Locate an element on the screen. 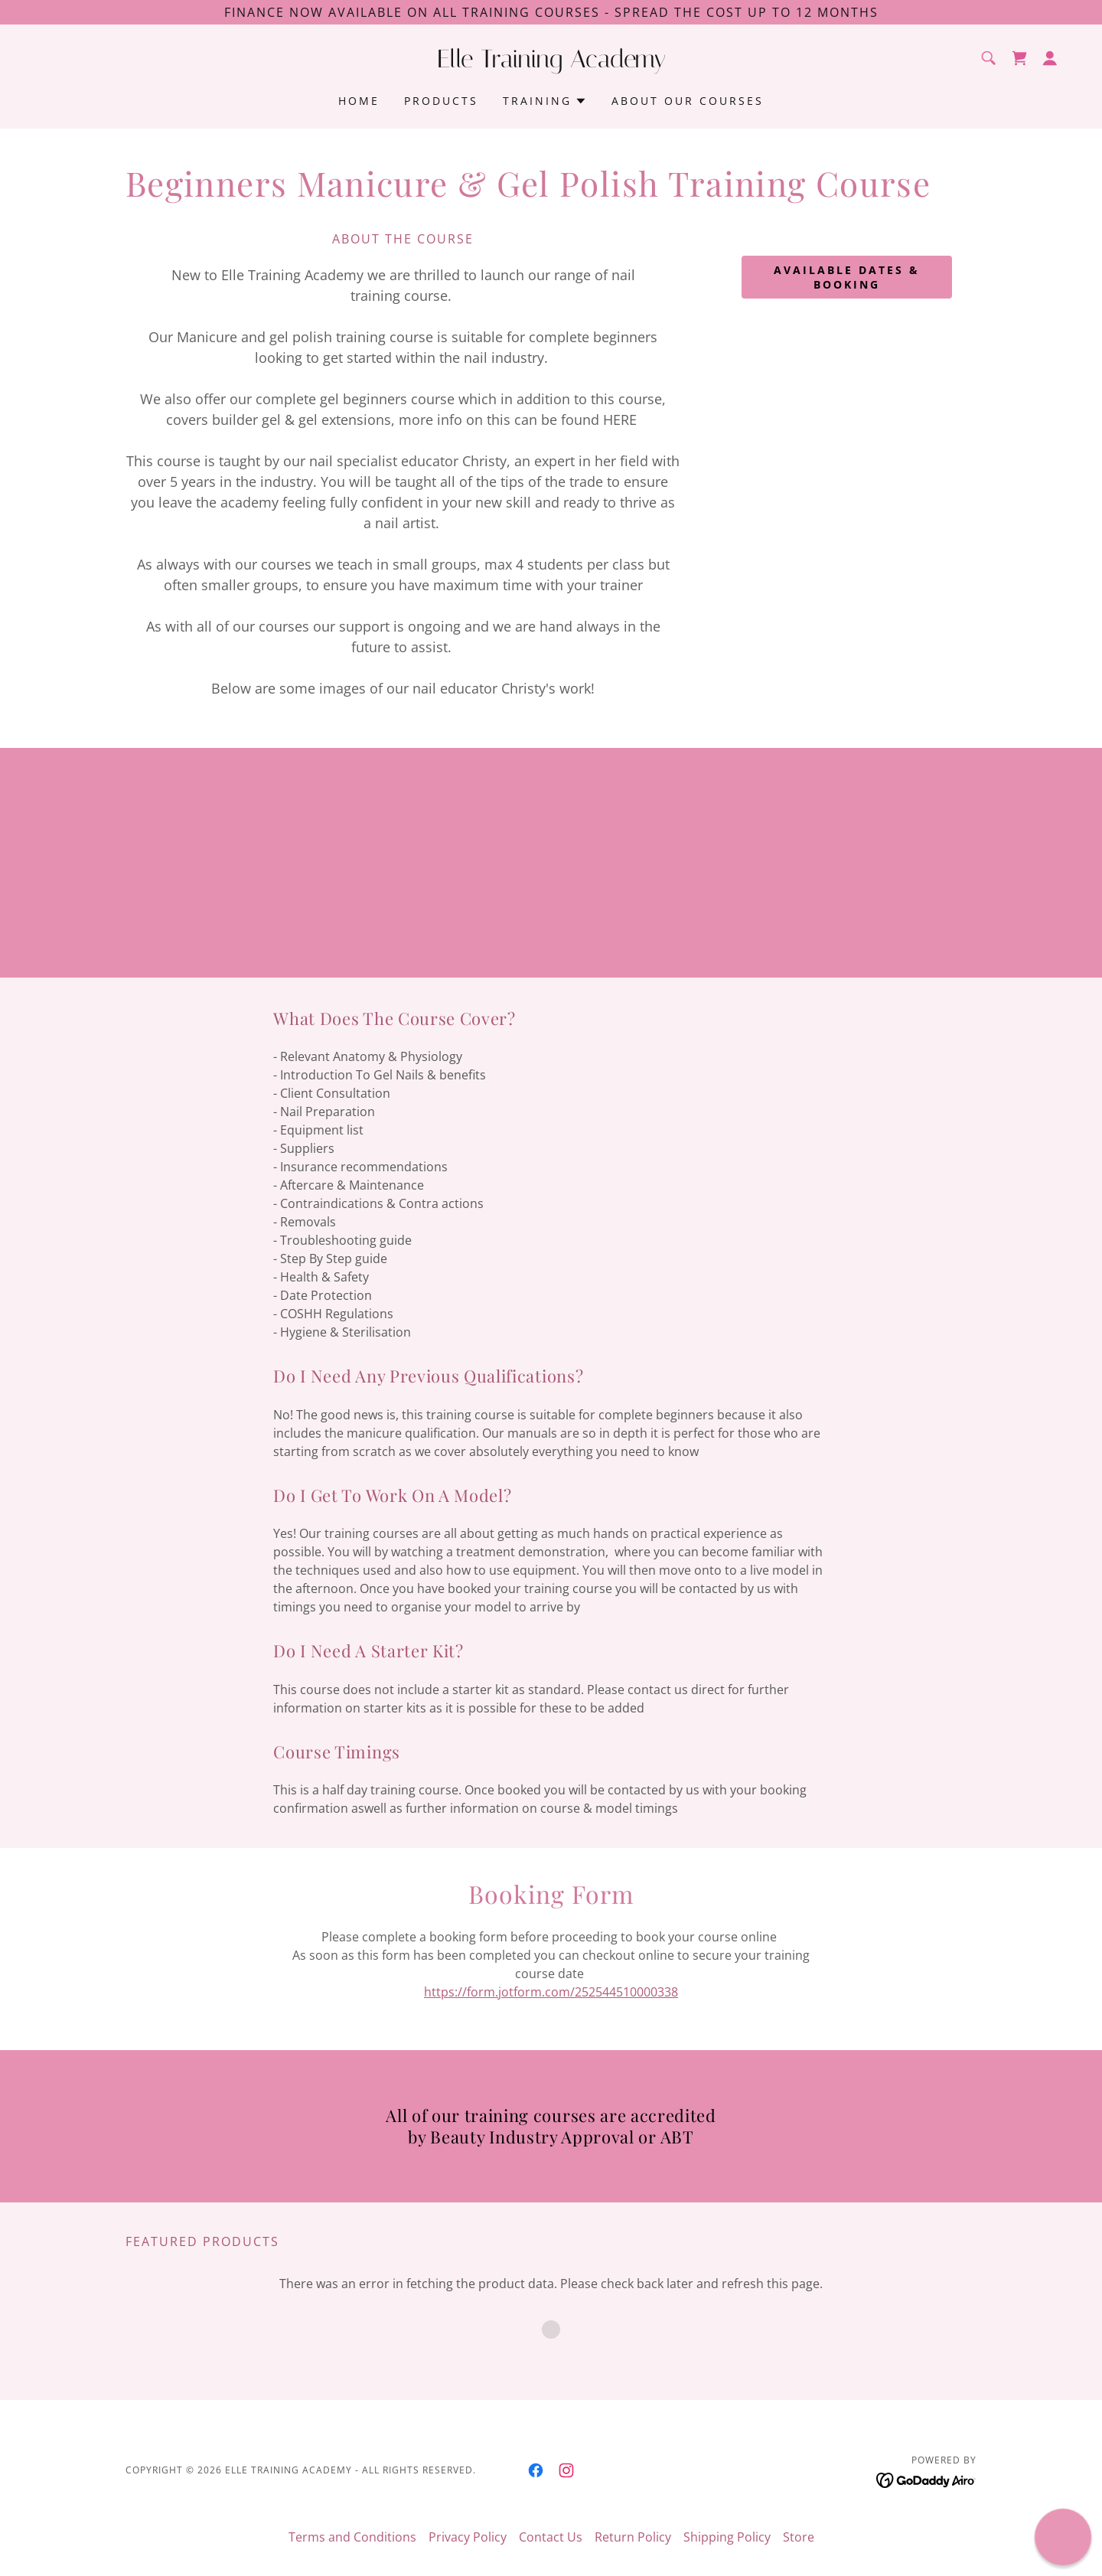 This screenshot has width=1102, height=2576. Products [link] is located at coordinates (441, 100).